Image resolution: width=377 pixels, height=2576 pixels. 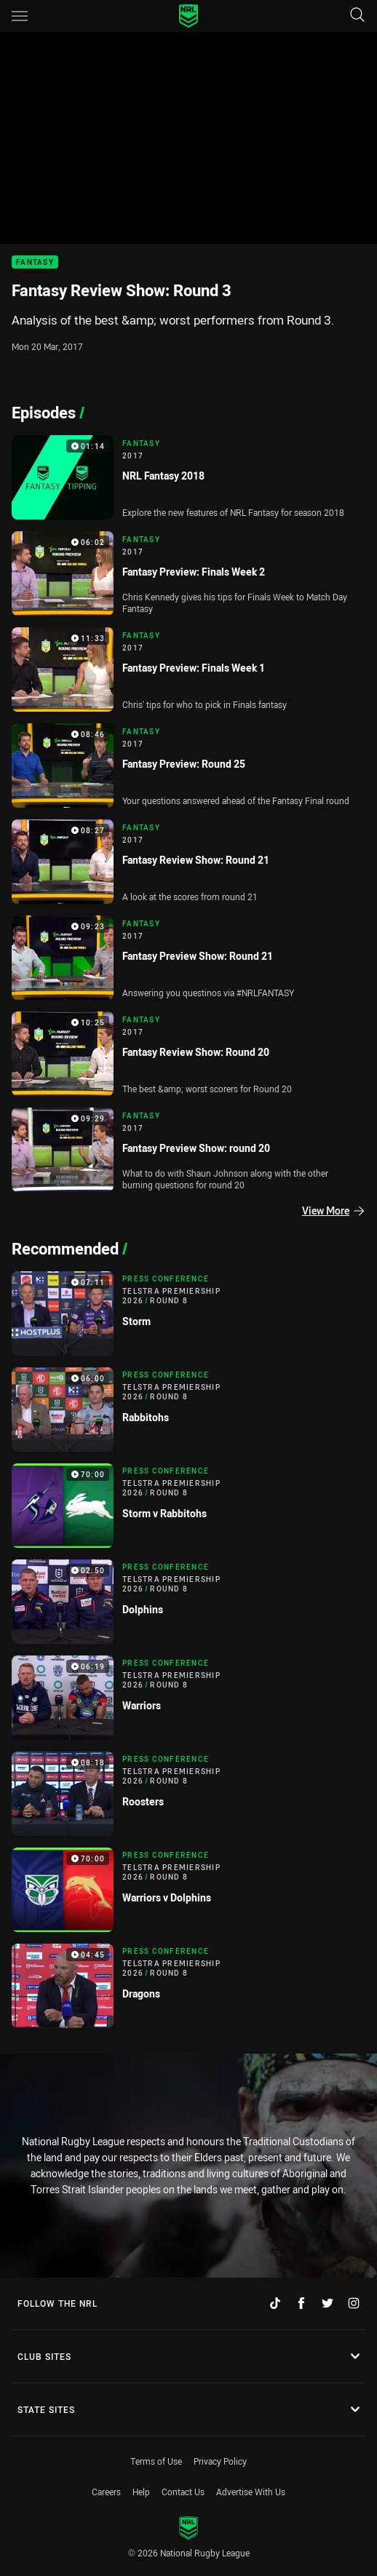 I want to click on Careers, so click(x=106, y=2491).